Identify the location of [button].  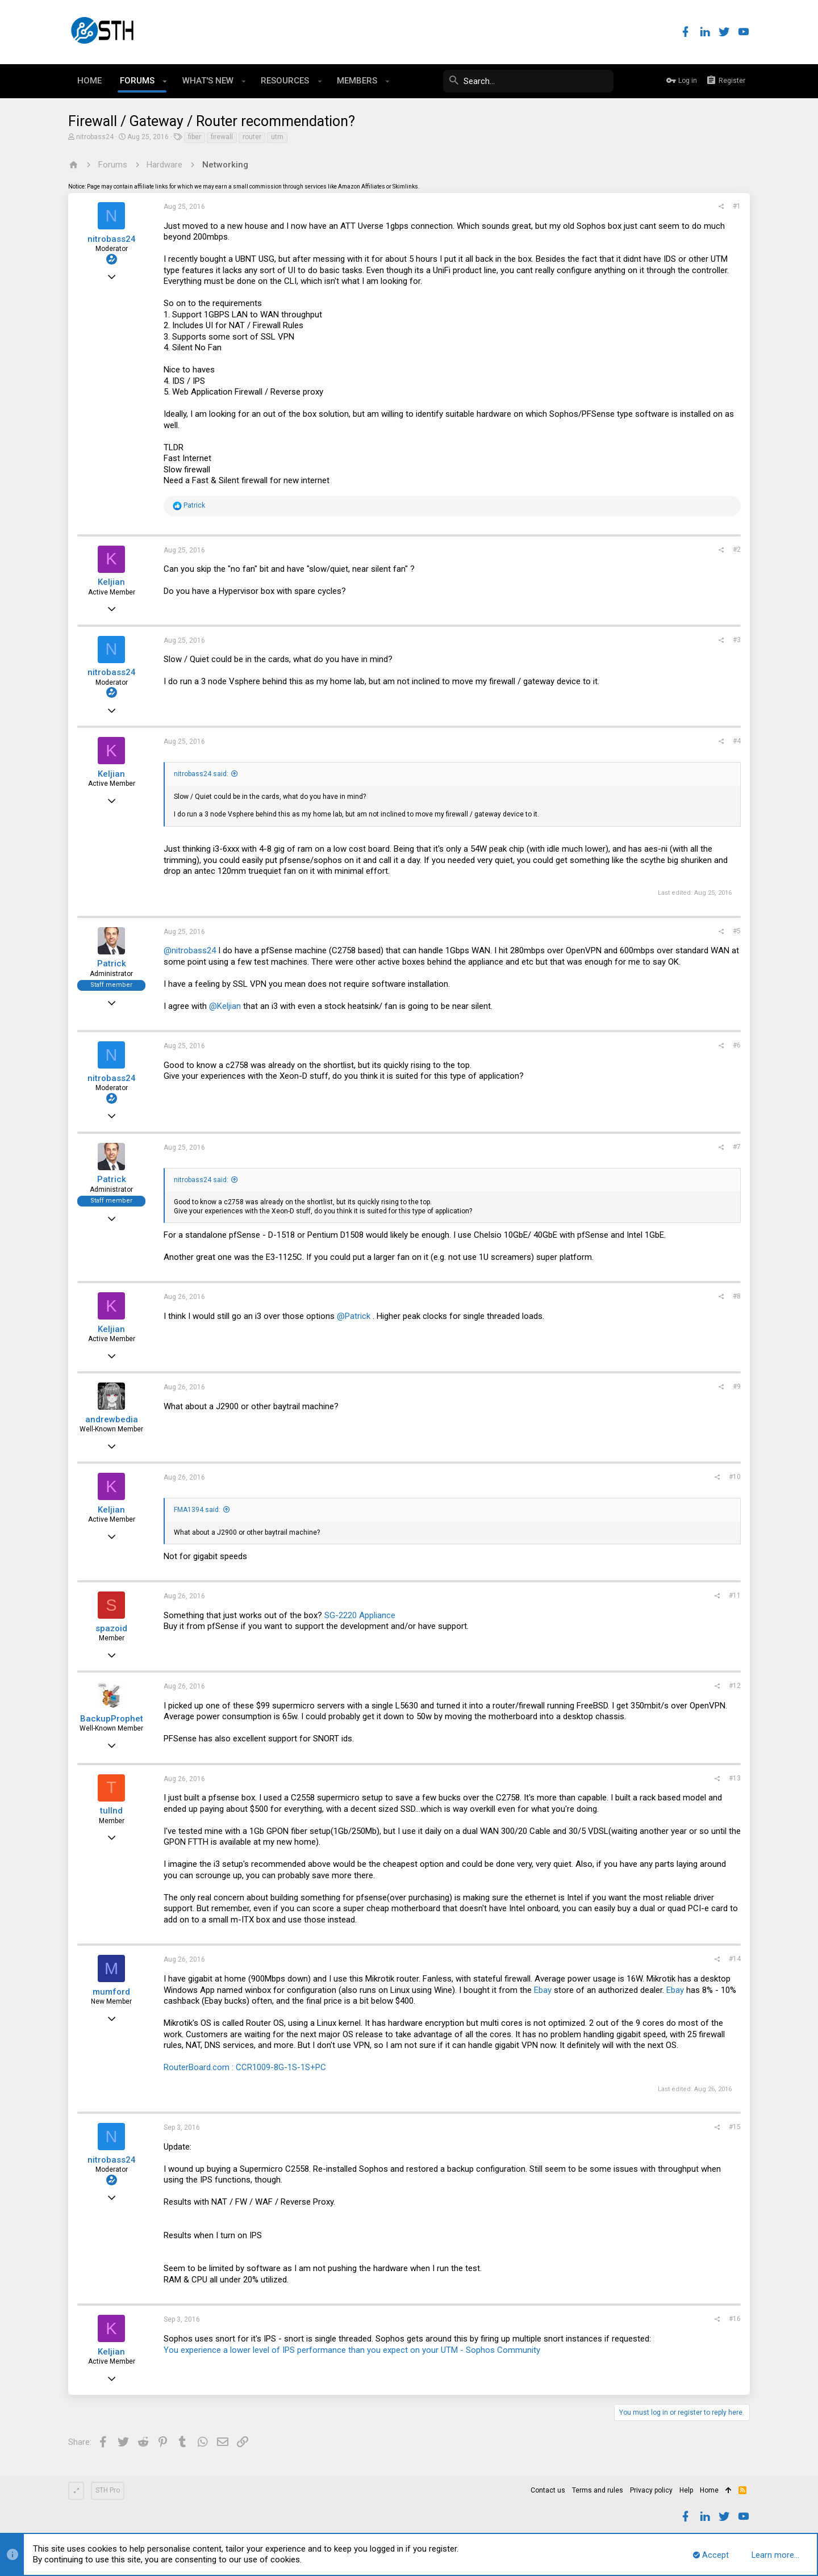
(165, 81).